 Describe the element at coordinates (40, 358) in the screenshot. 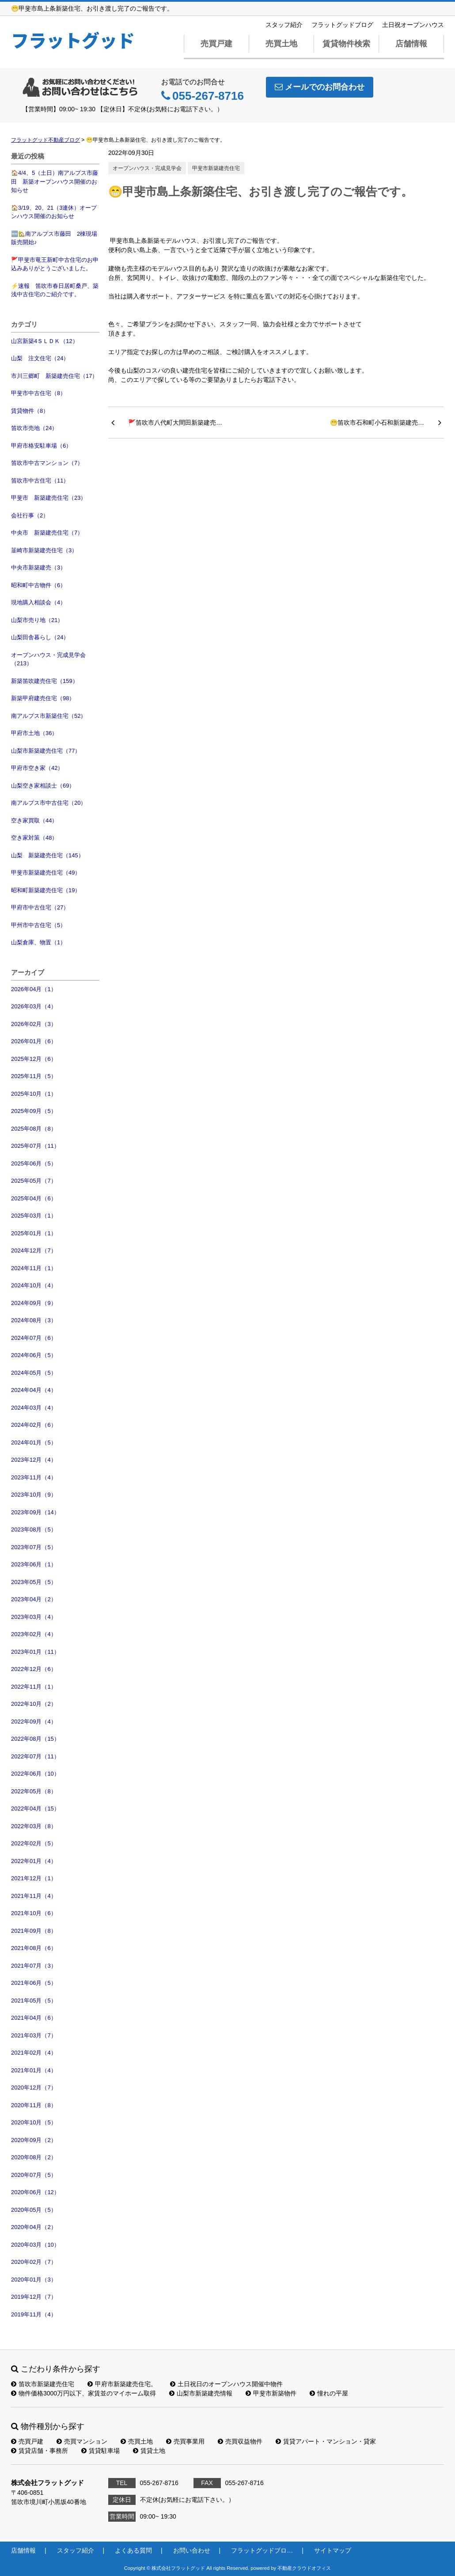

I see `山梨 注文住宅（24）` at that location.